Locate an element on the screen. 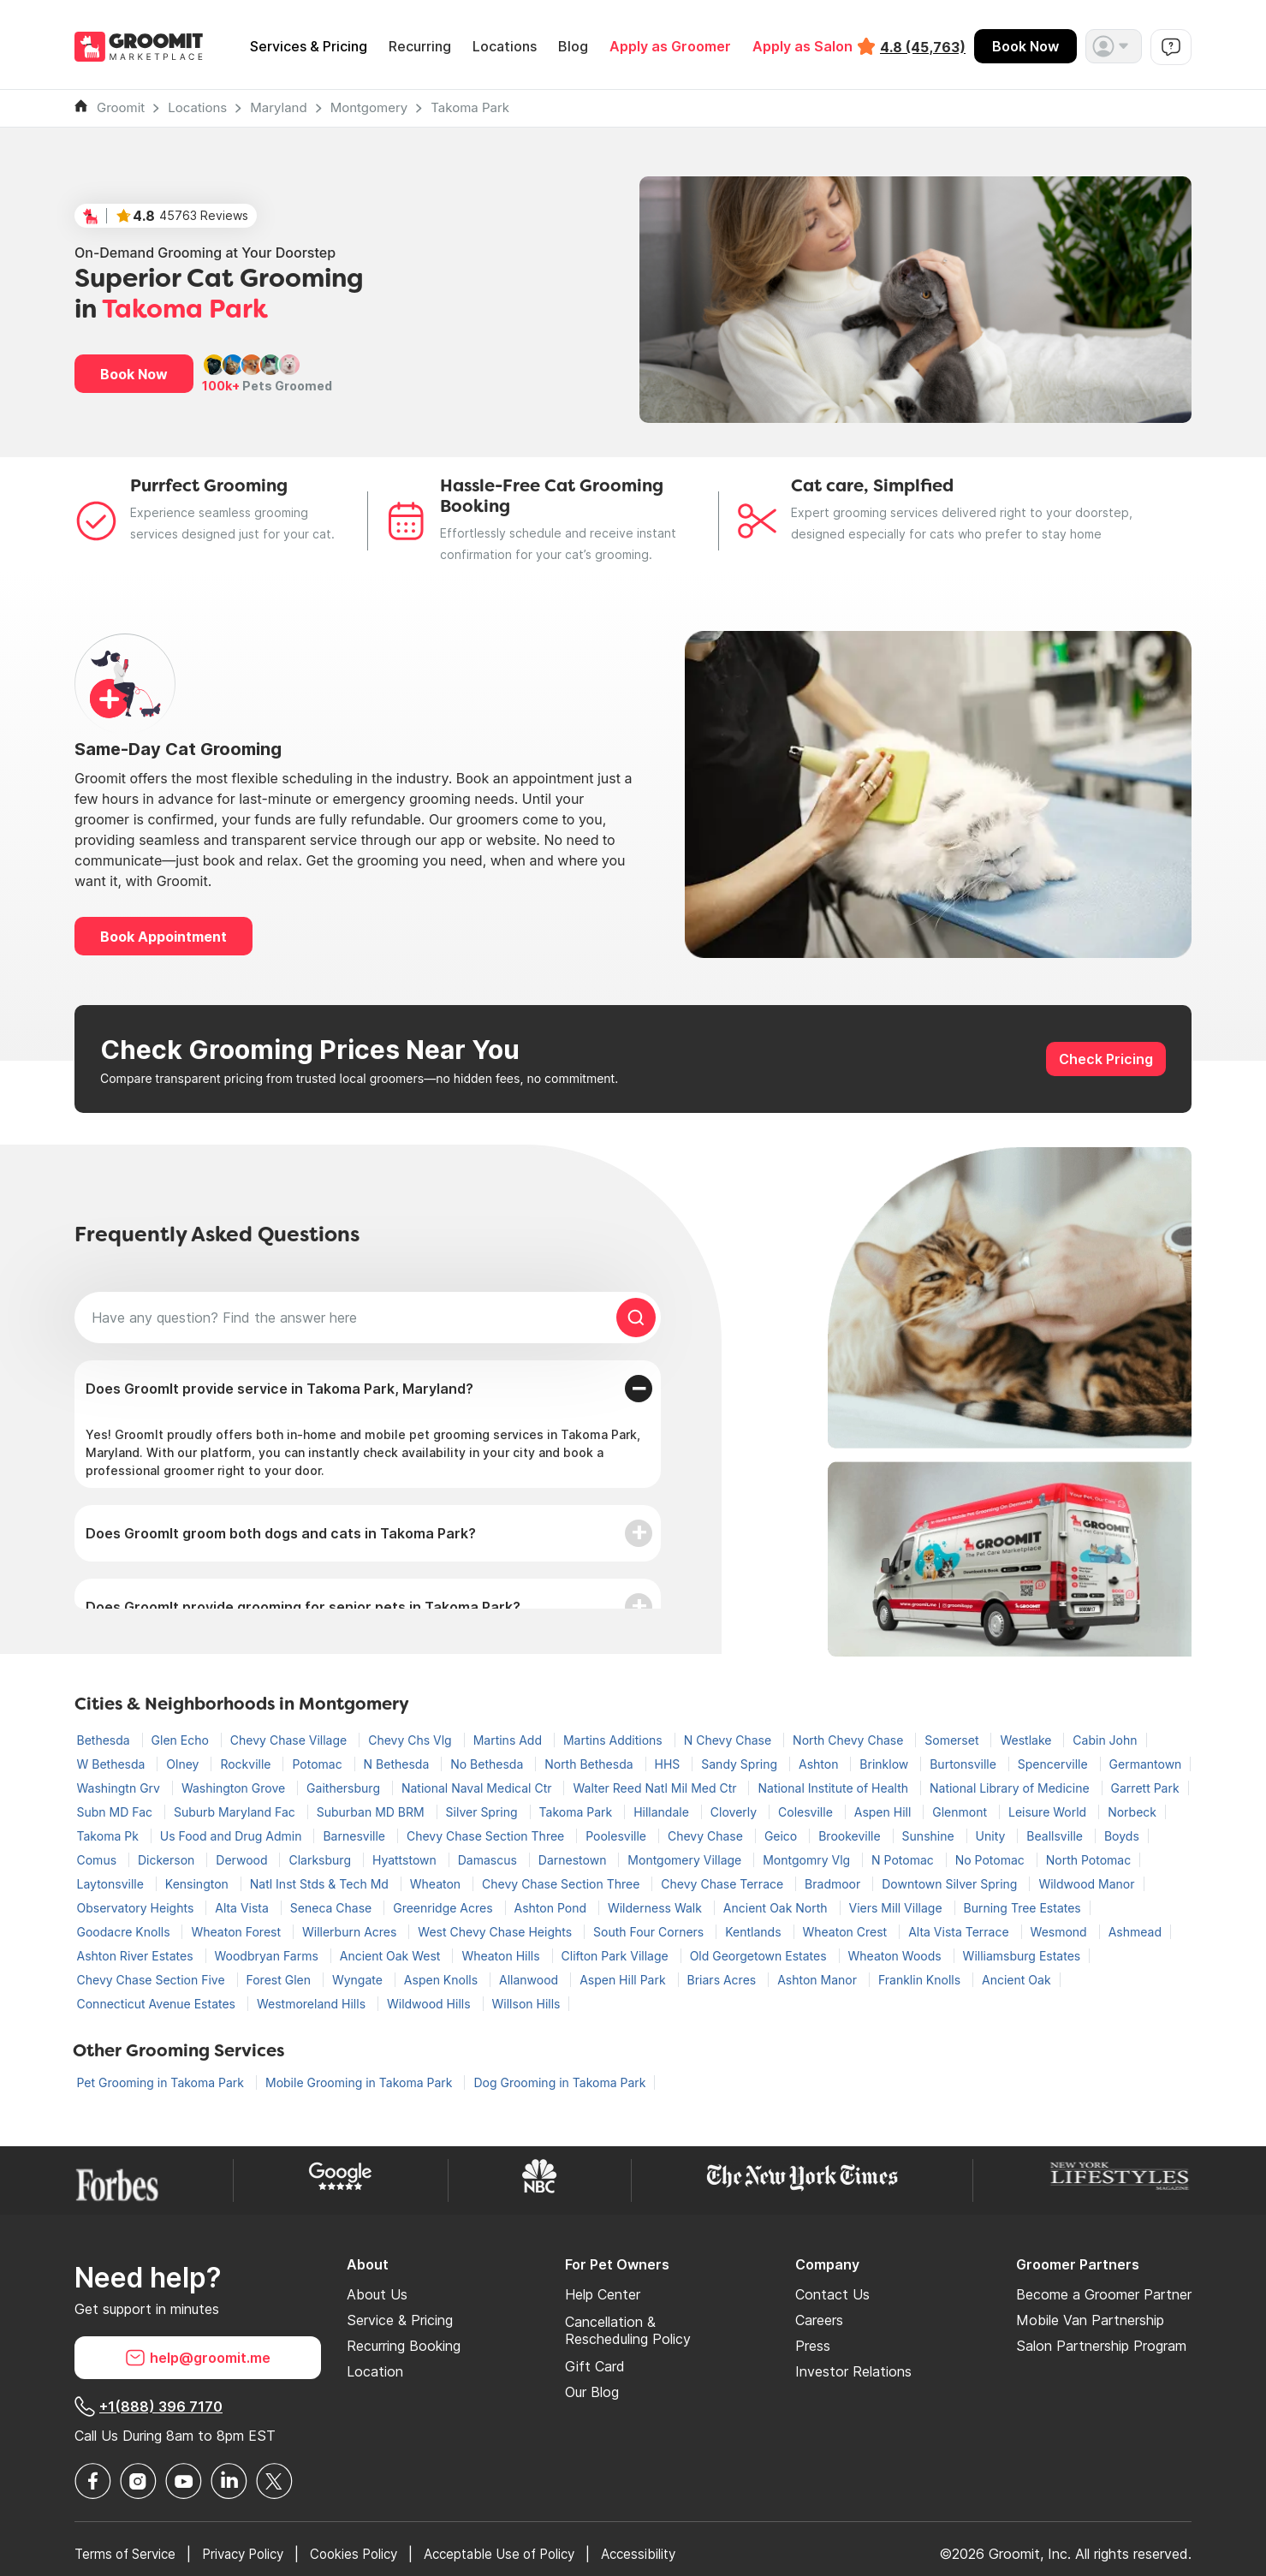  Wheaton Crest is located at coordinates (847, 1932).